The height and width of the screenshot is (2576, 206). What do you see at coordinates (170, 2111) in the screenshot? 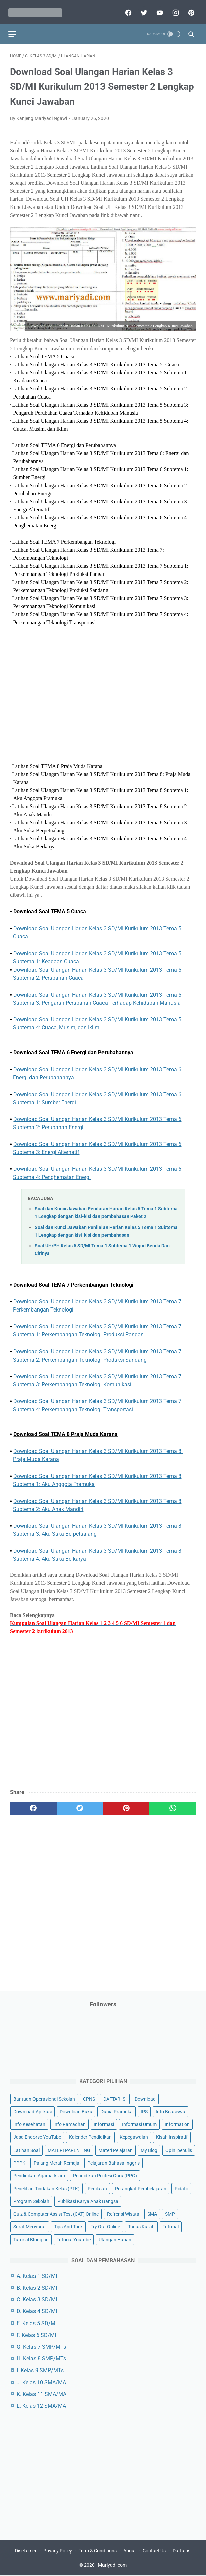
I see `Info Beasiswa` at bounding box center [170, 2111].